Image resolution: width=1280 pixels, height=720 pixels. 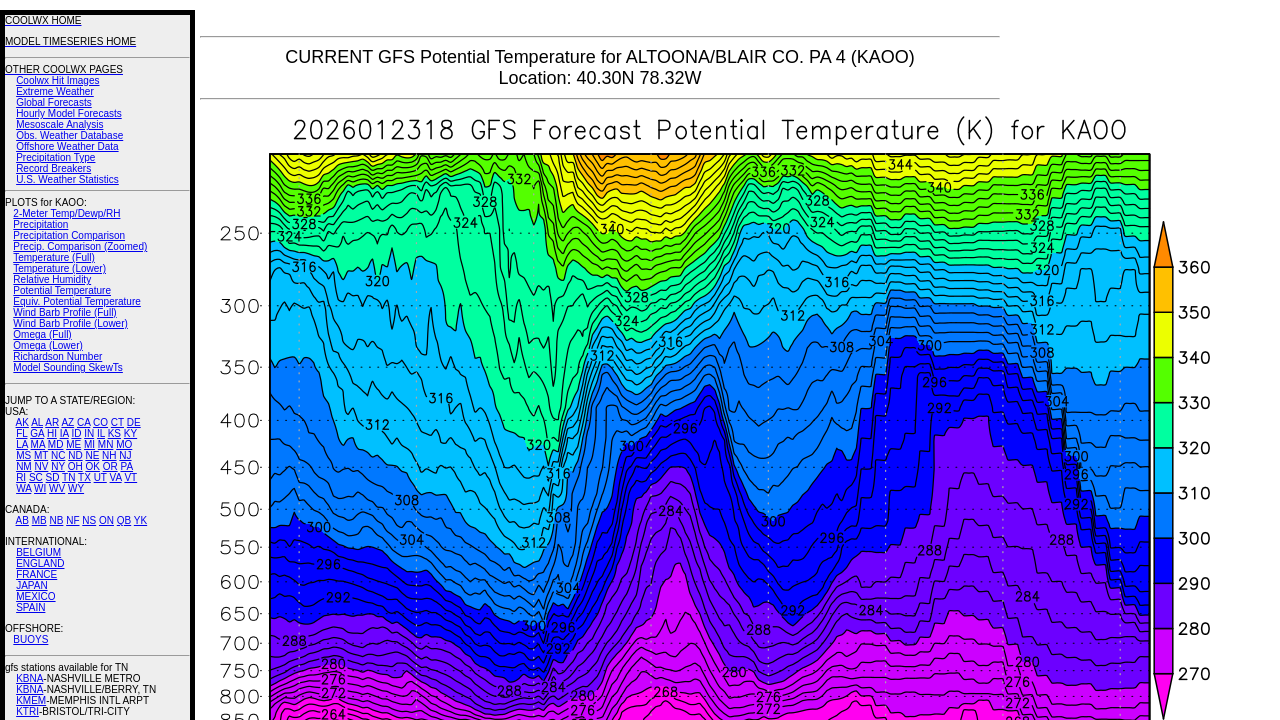 I want to click on WA, so click(x=23, y=488).